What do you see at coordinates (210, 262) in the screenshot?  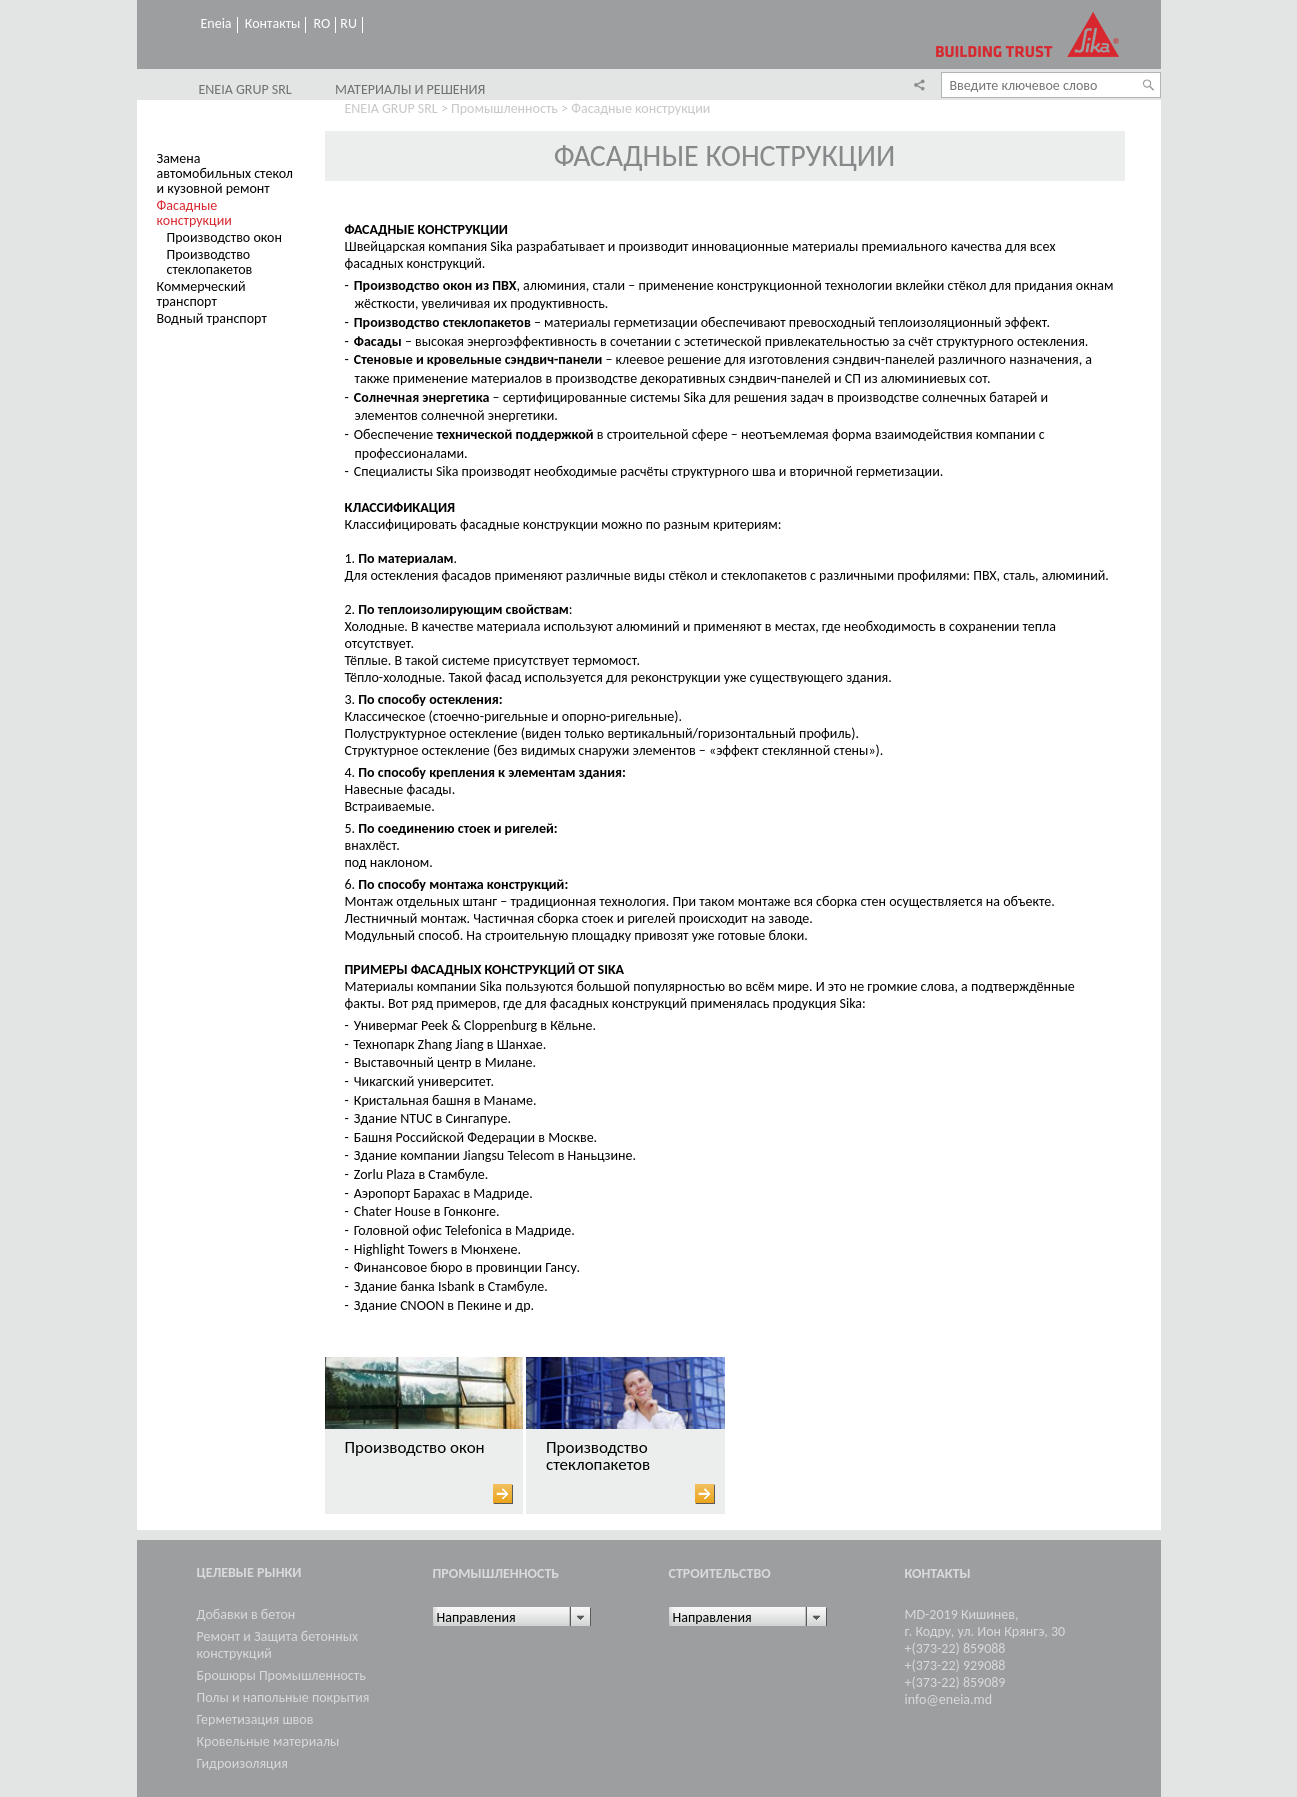 I see `Производство стеклопакетов` at bounding box center [210, 262].